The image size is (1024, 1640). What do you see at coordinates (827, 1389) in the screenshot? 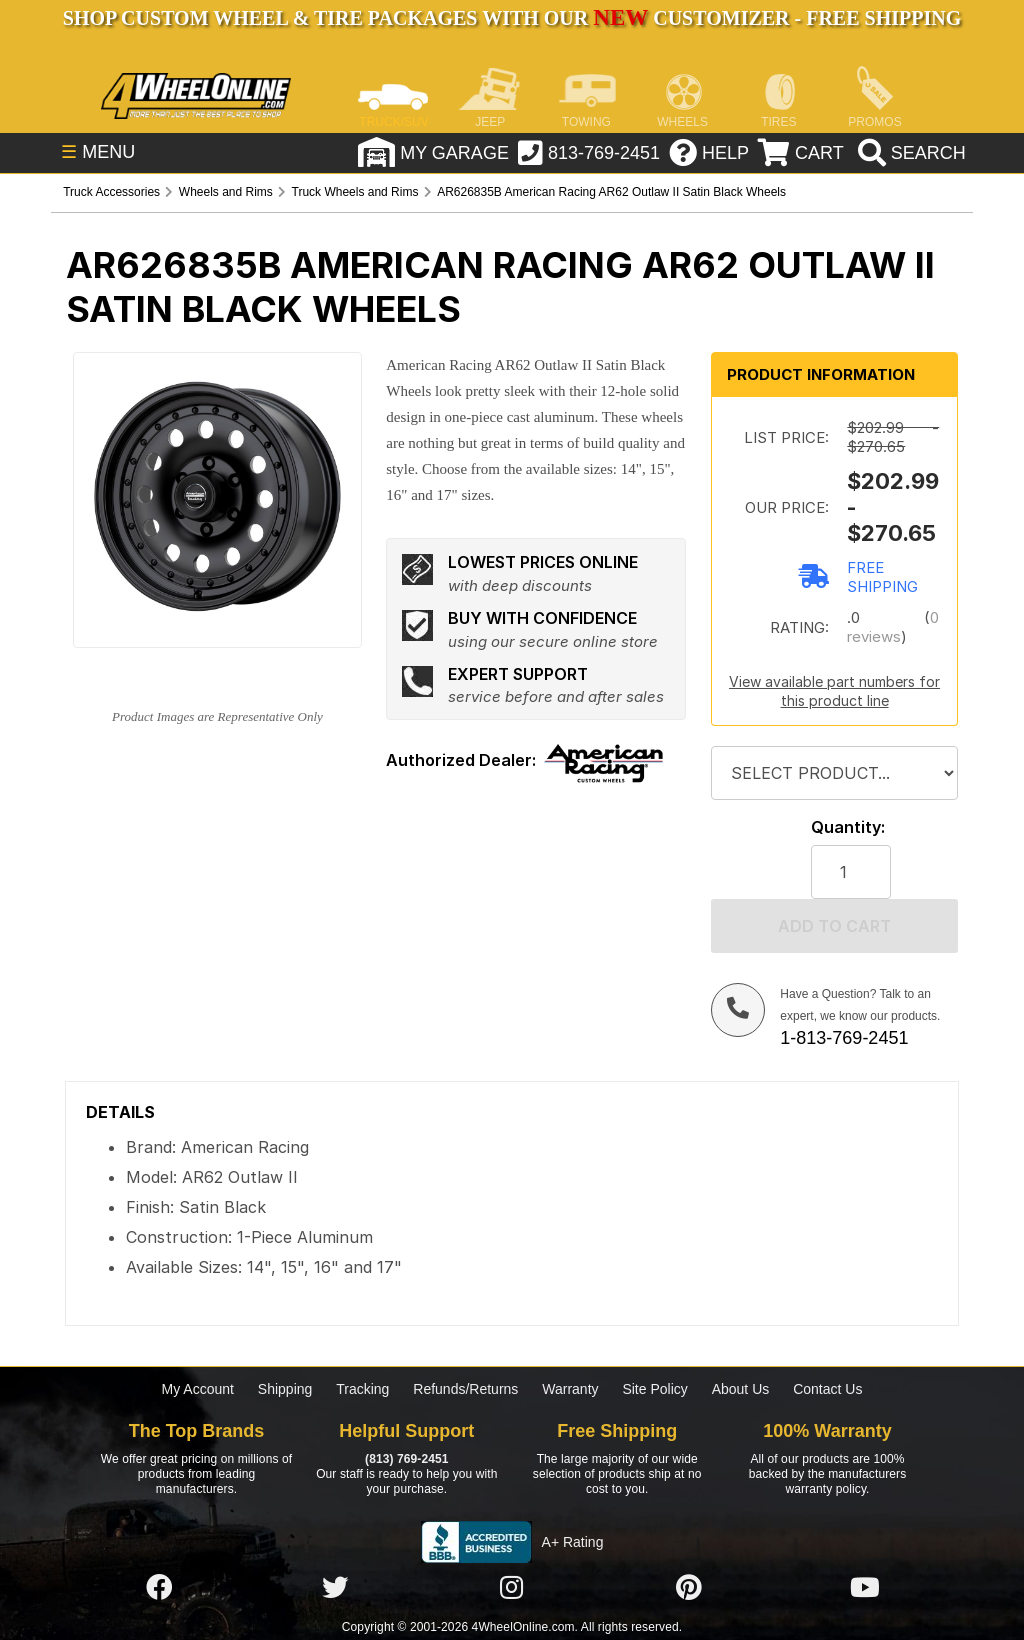
I see `Contact Us` at bounding box center [827, 1389].